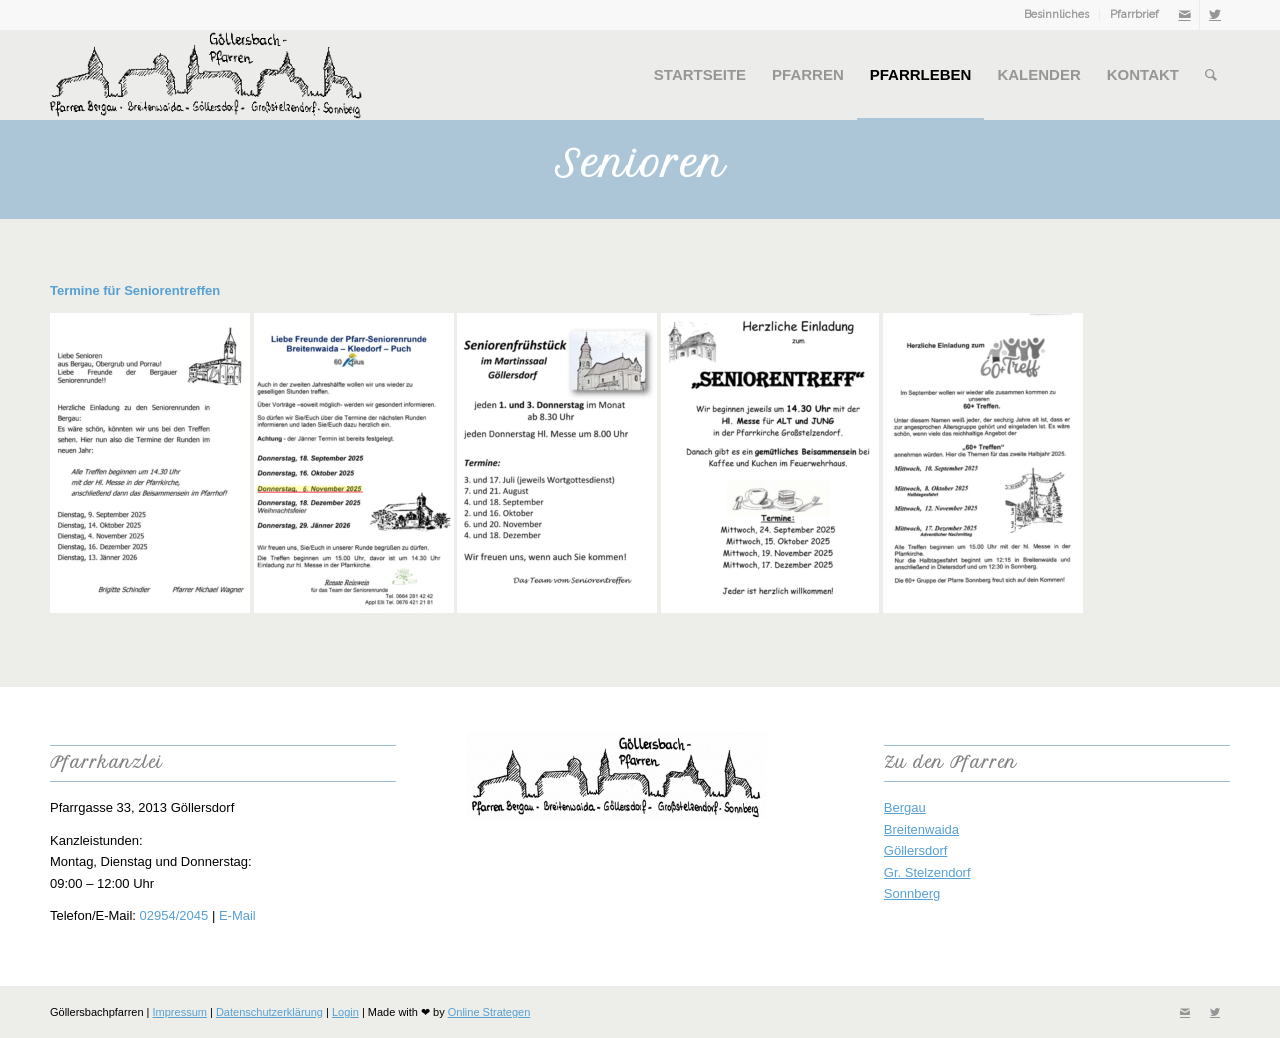 The image size is (1280, 1038). I want to click on Besinnliches, so click(1056, 14).